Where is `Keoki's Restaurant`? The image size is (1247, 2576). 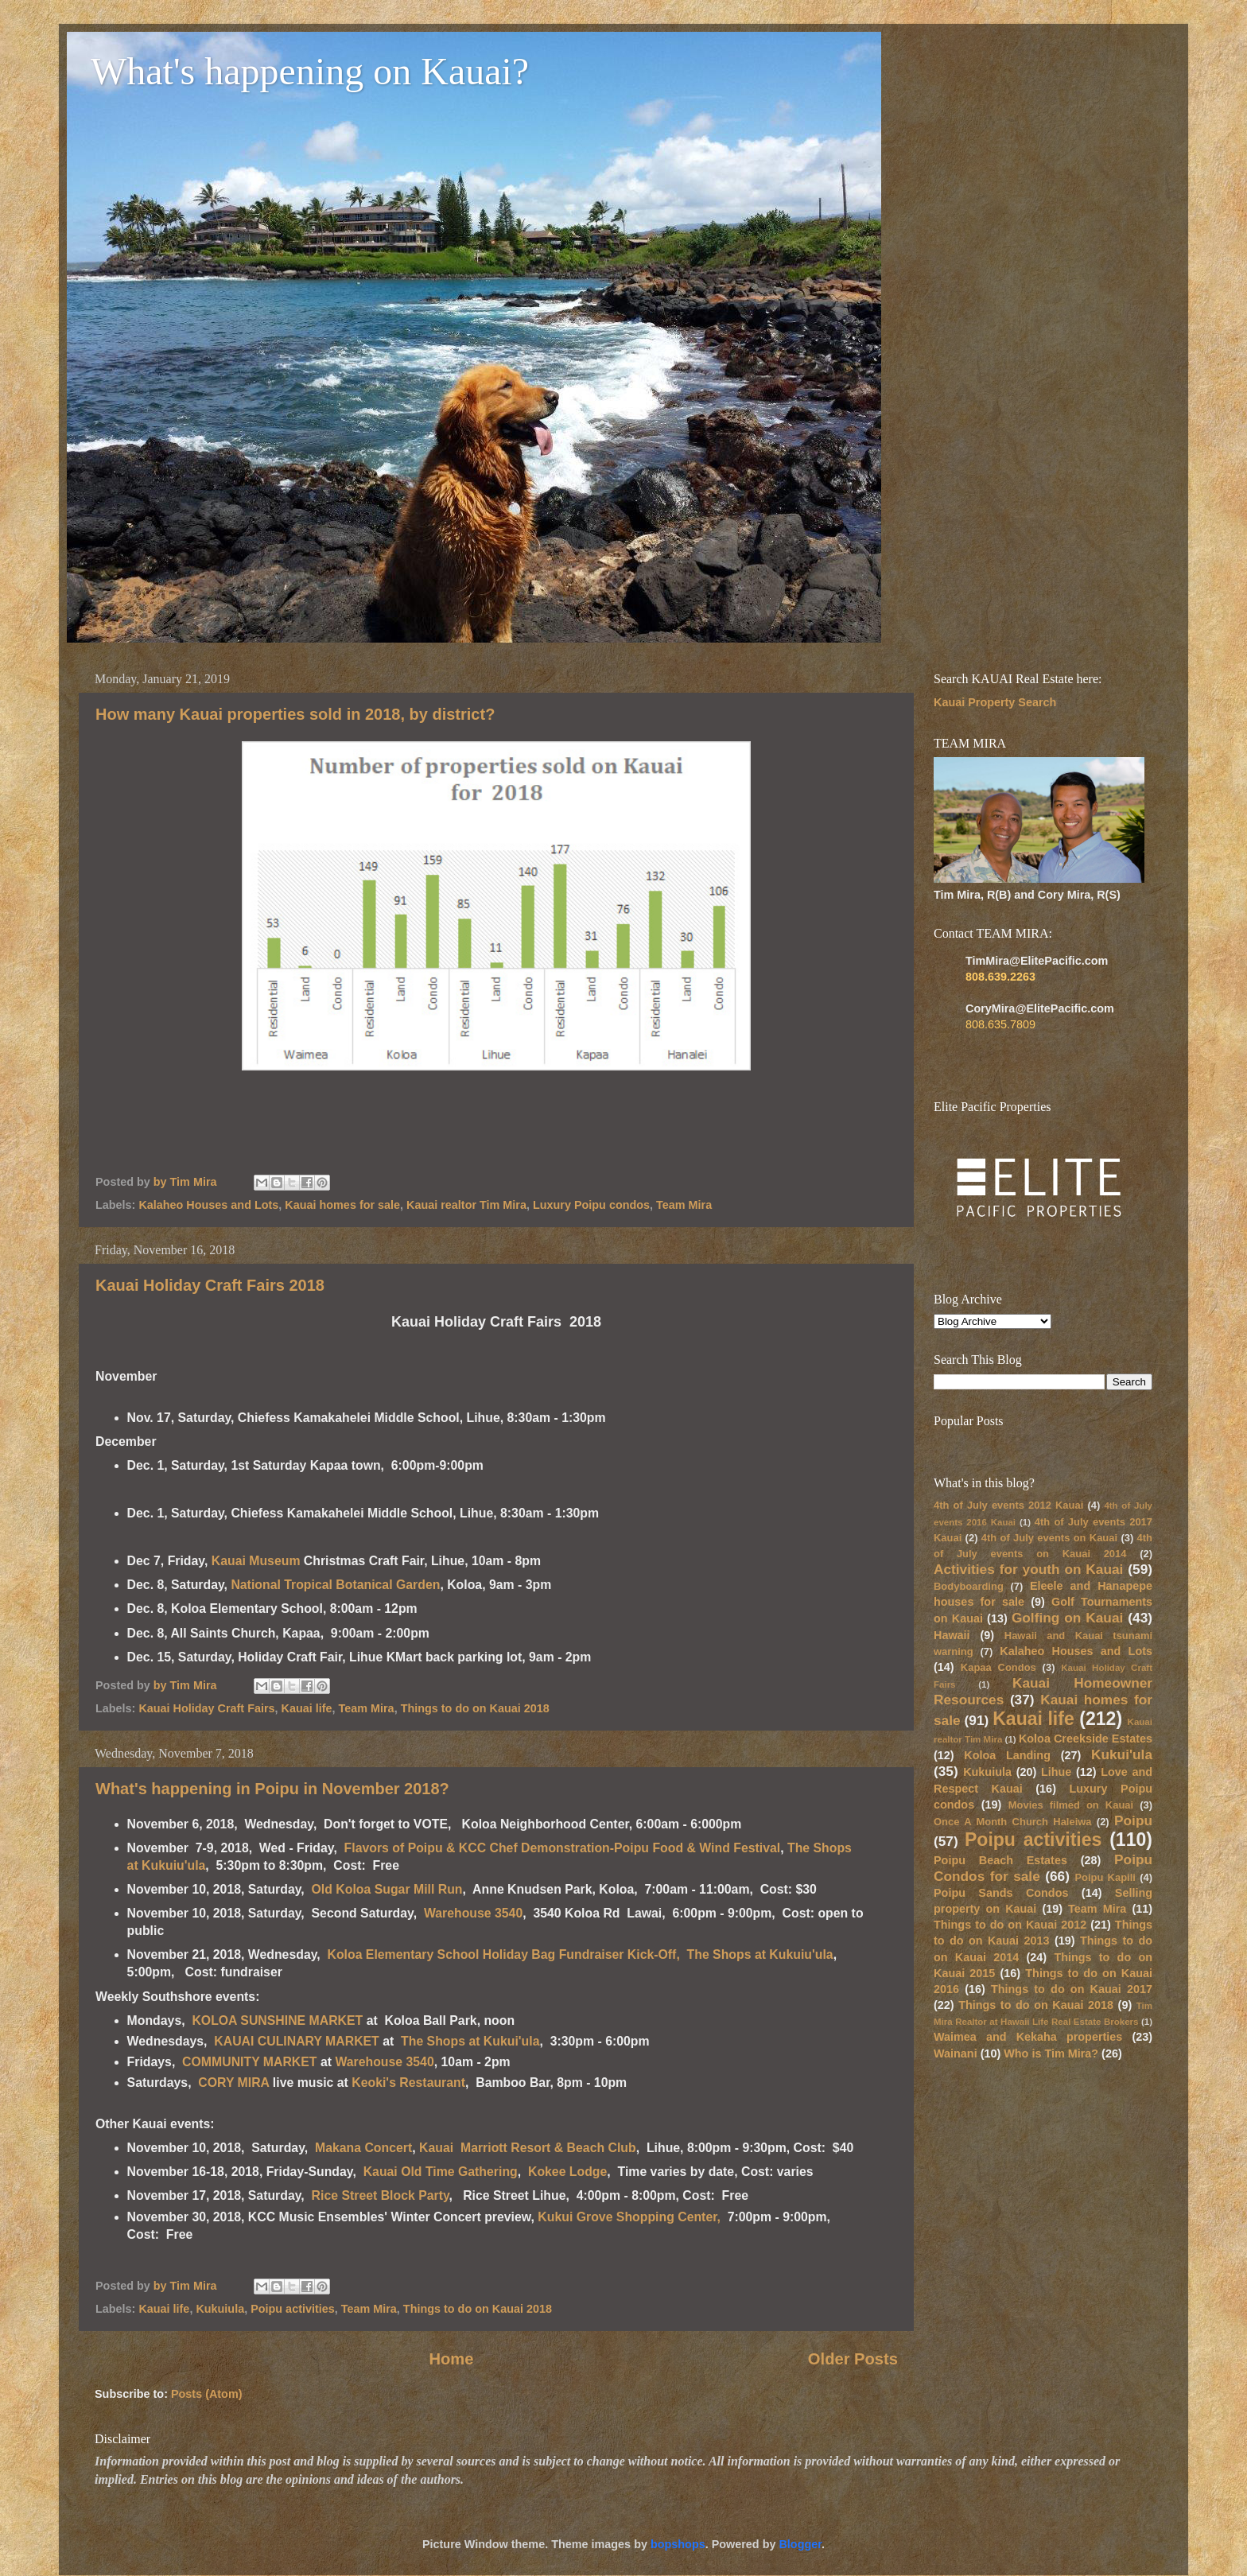 Keoki's Restaurant is located at coordinates (408, 2082).